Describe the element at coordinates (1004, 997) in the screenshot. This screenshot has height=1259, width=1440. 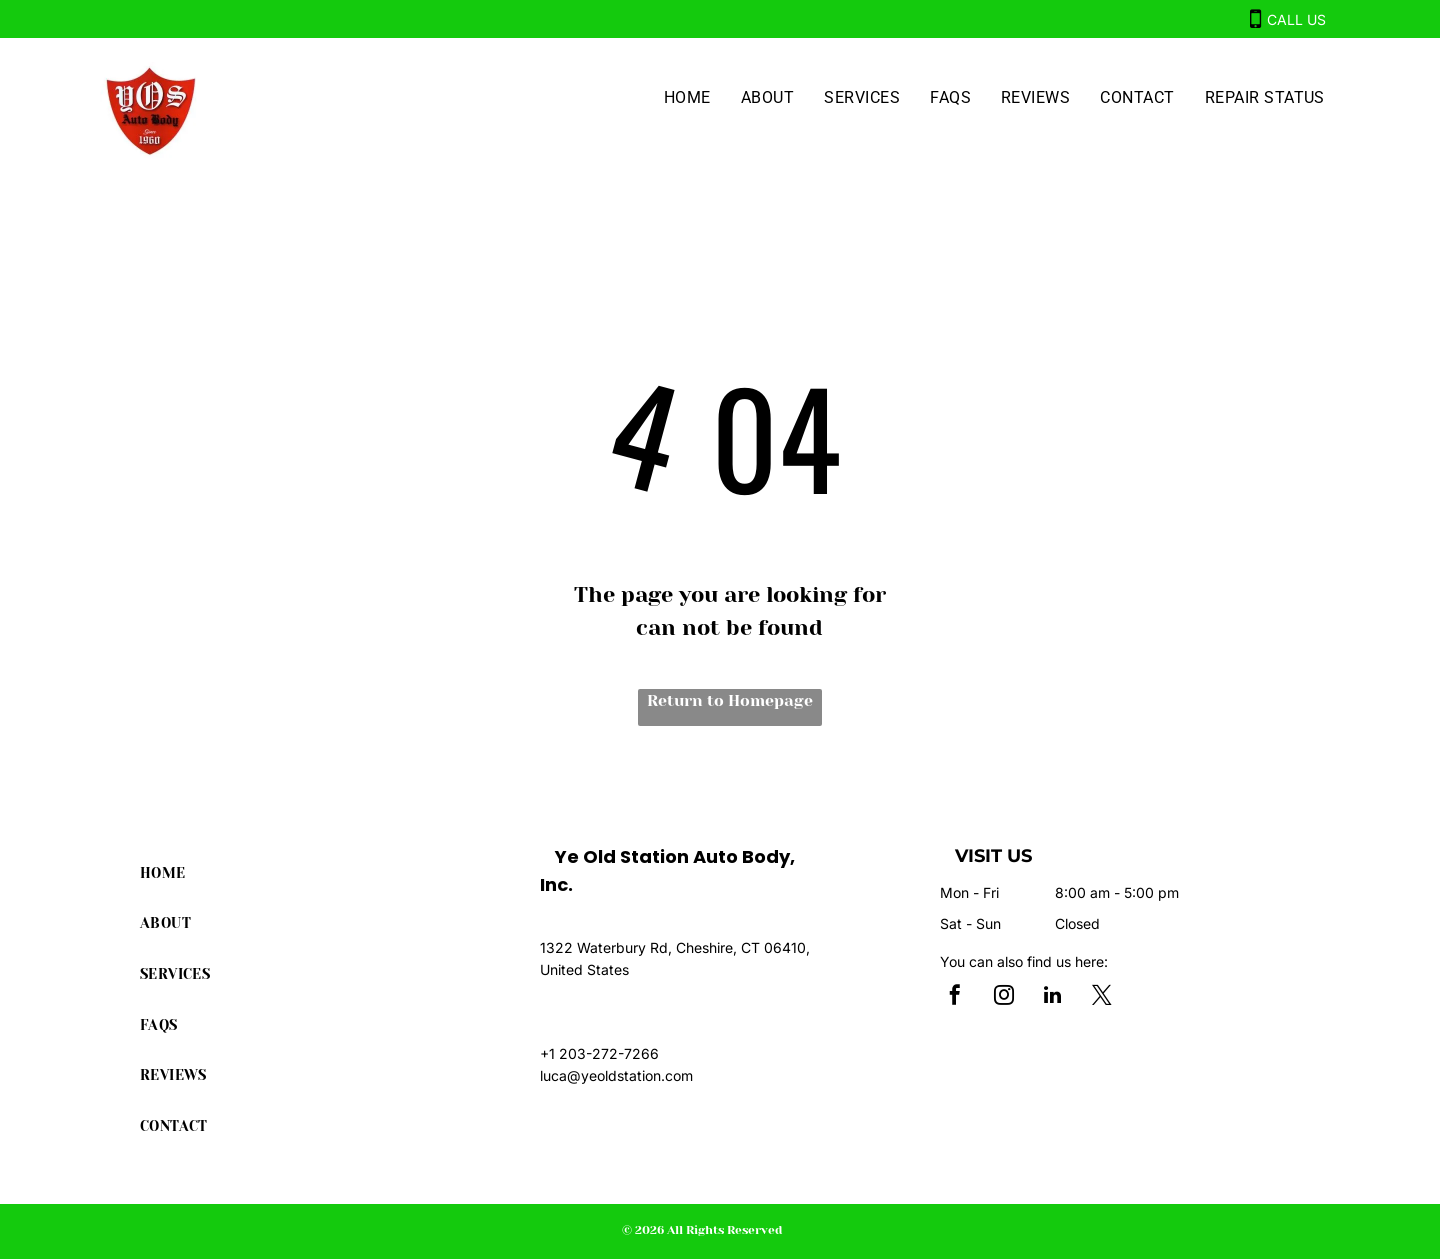
I see `[instagram]` at that location.